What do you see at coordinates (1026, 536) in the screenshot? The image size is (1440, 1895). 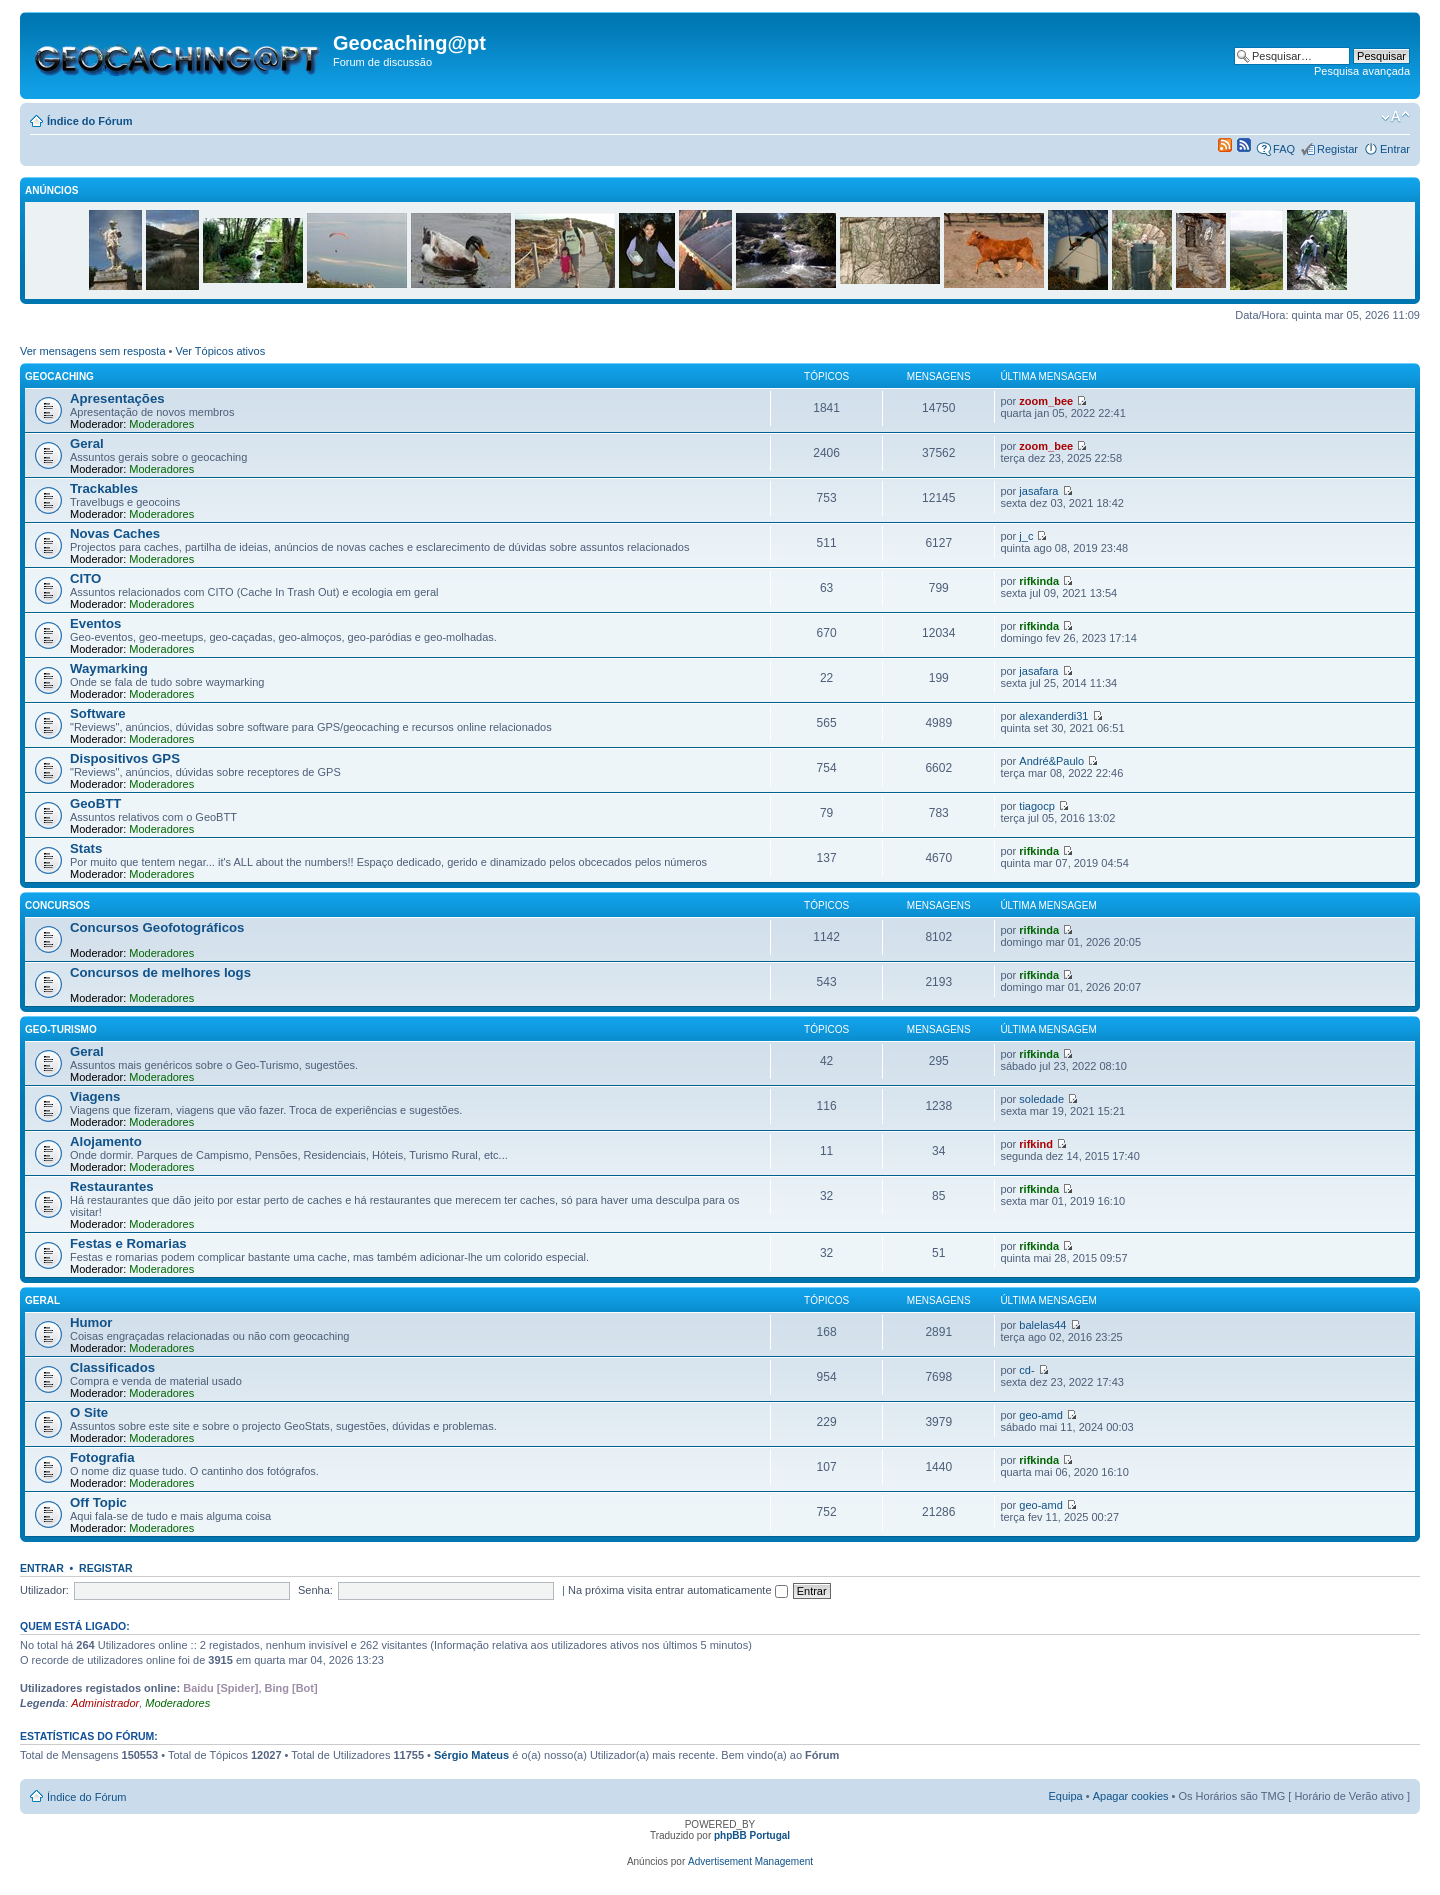 I see `j_c` at bounding box center [1026, 536].